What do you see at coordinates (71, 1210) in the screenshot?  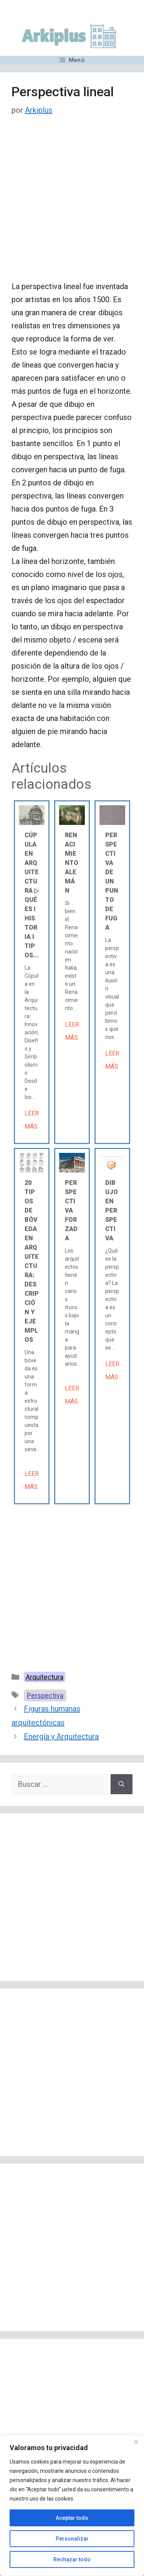 I see `Perspectiva forzada` at bounding box center [71, 1210].